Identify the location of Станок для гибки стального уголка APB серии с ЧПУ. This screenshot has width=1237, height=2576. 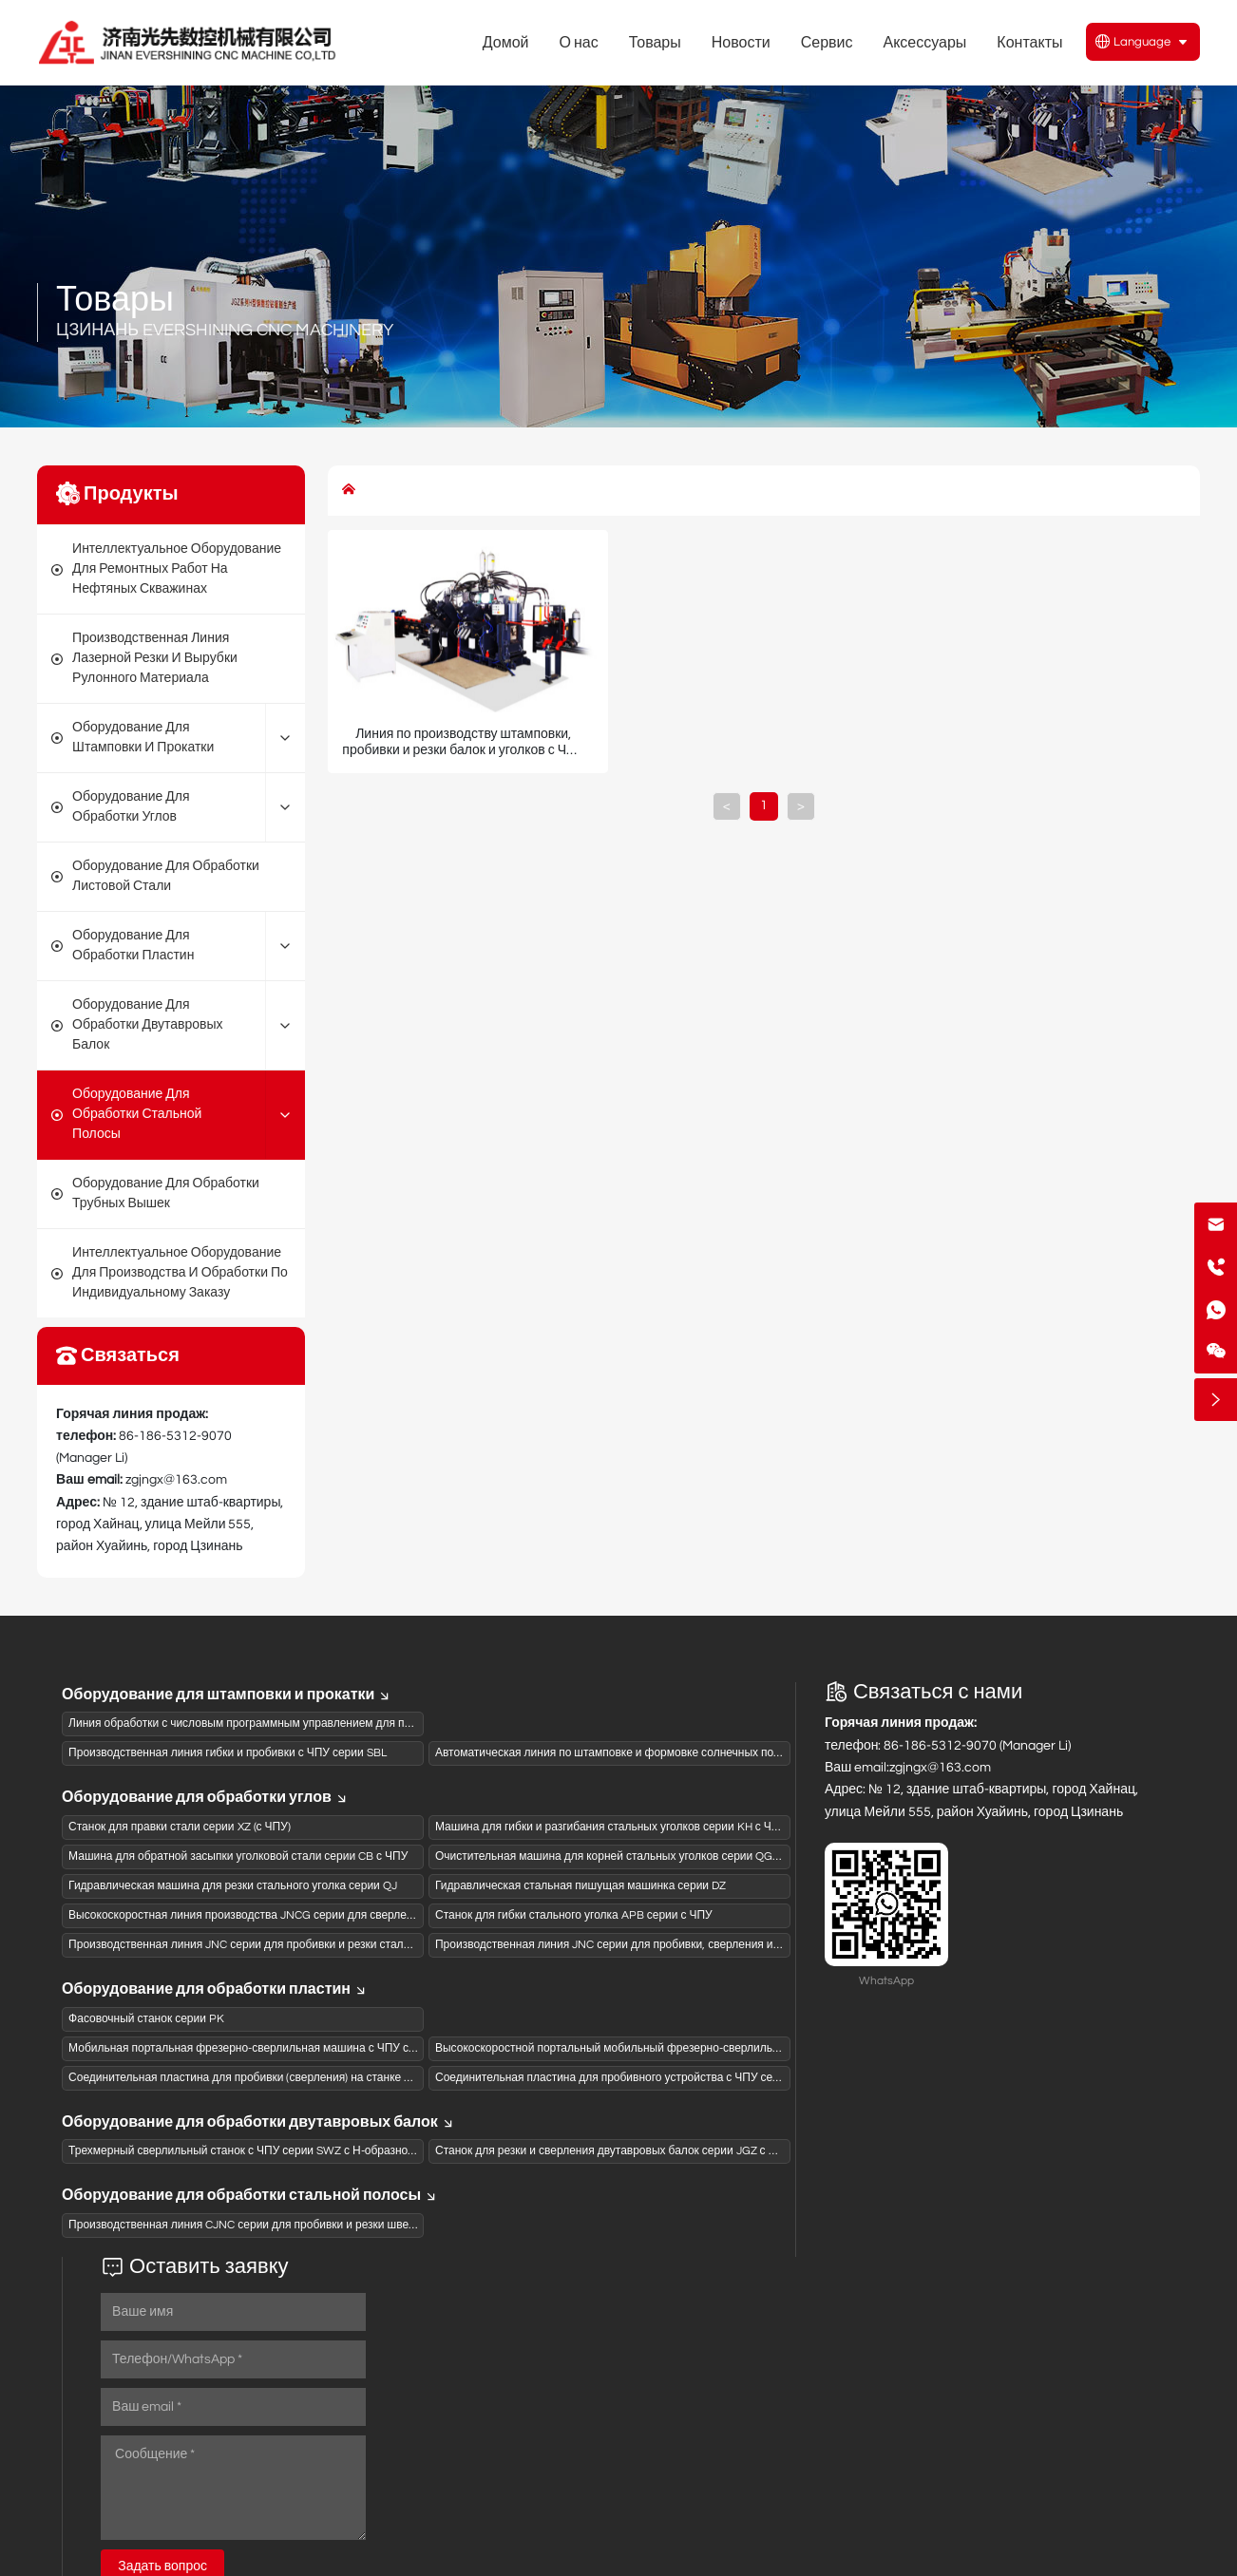
(574, 1915).